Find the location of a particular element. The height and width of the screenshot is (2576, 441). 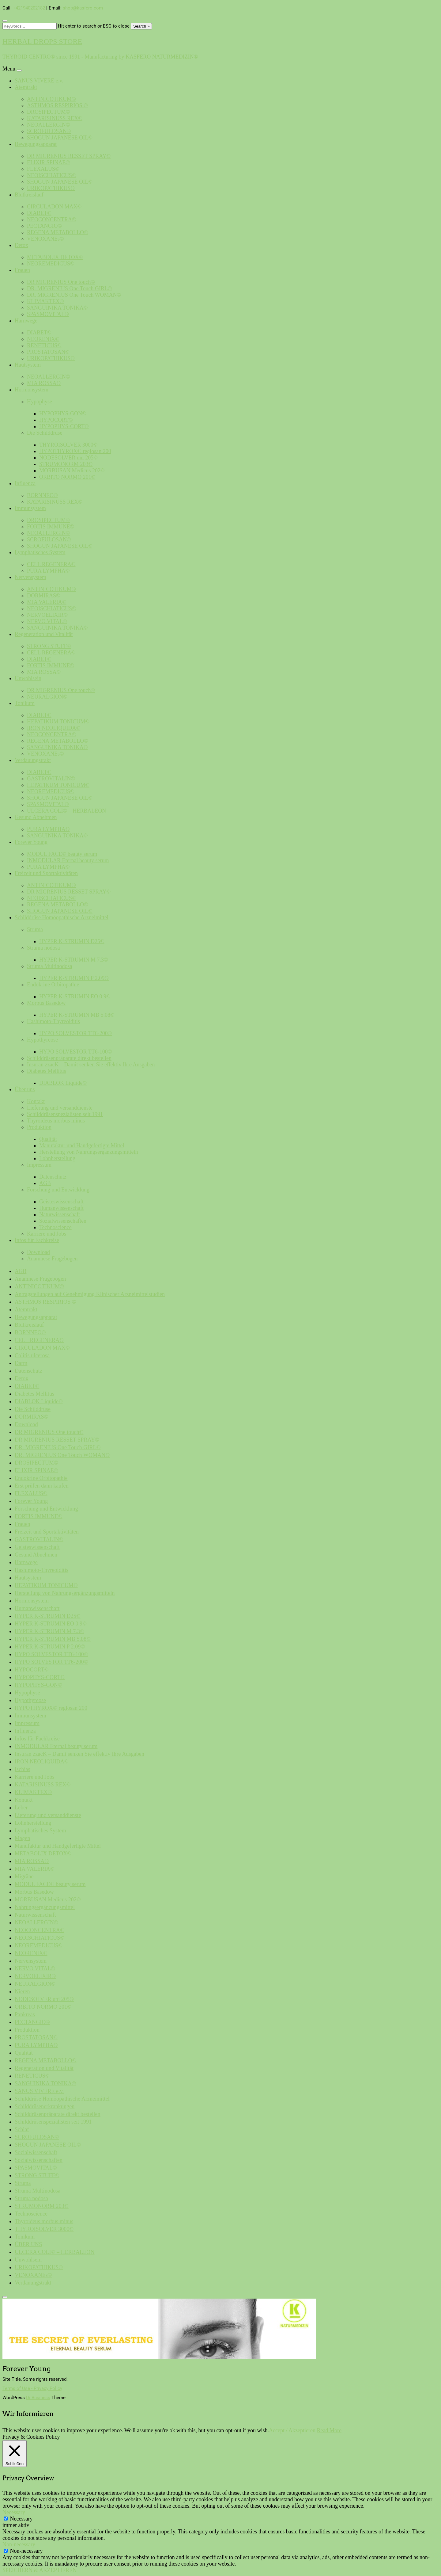

Download is located at coordinates (38, 1252).